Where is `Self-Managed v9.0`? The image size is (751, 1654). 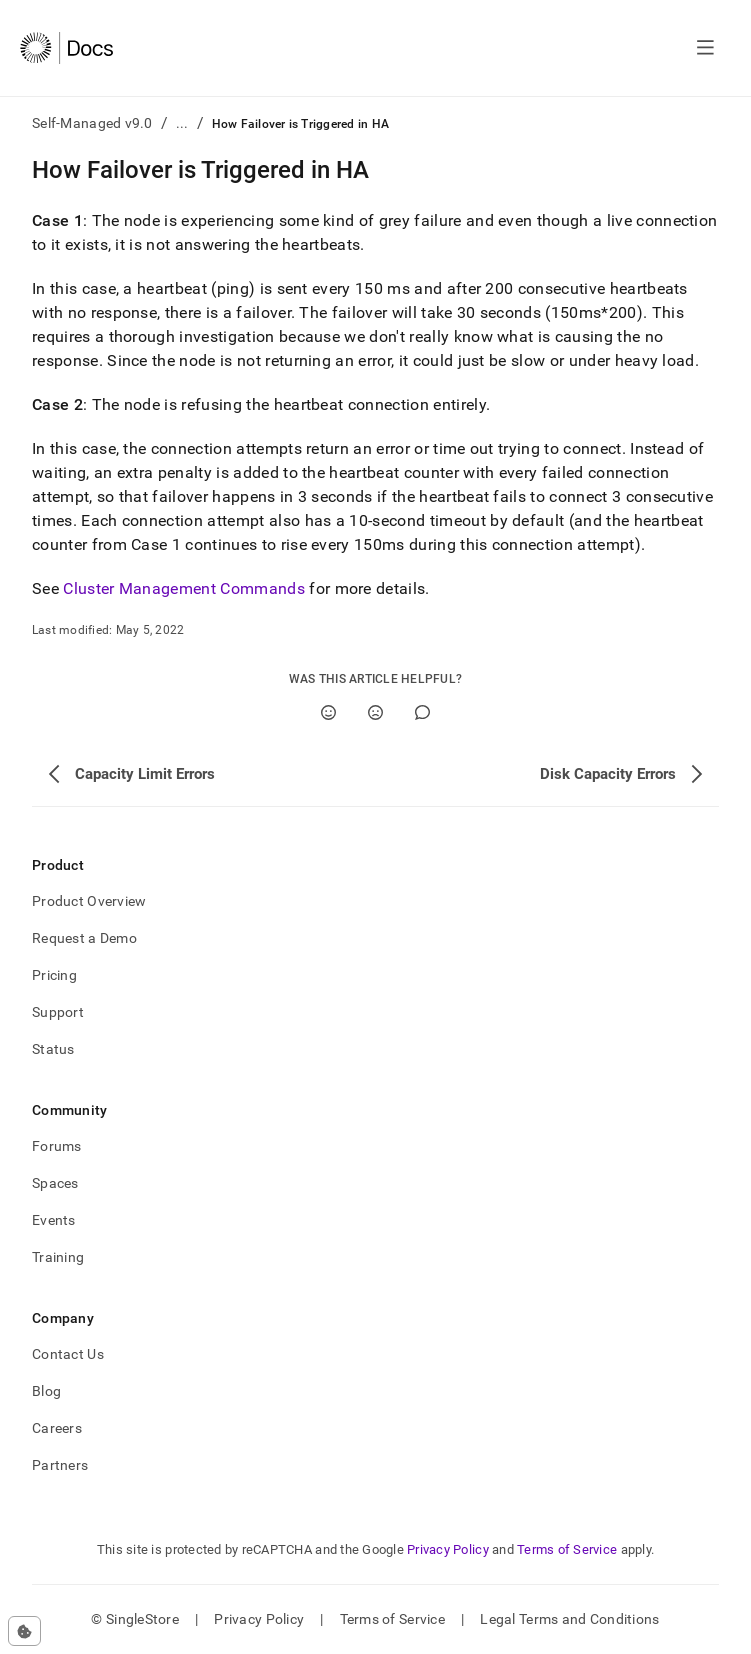
Self-Managed v9.0 is located at coordinates (92, 123).